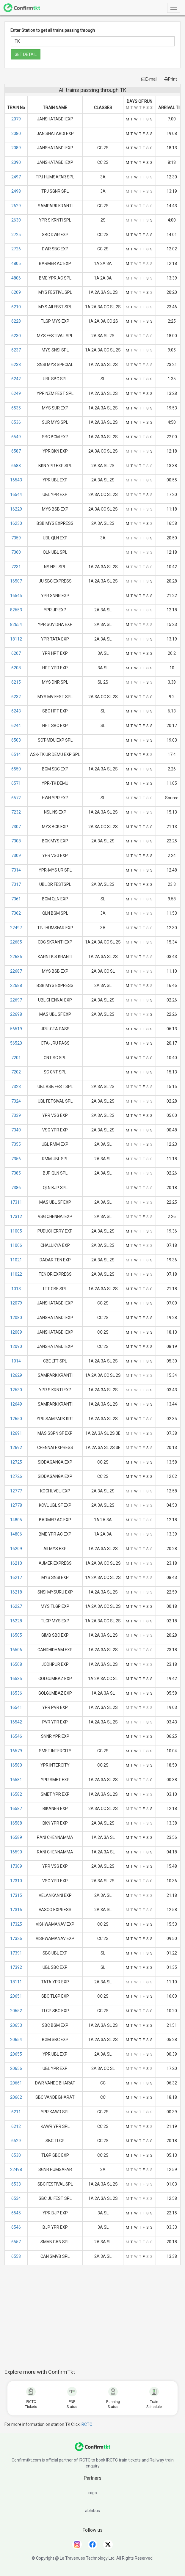 The height and width of the screenshot is (2576, 185). I want to click on 2630, so click(16, 220).